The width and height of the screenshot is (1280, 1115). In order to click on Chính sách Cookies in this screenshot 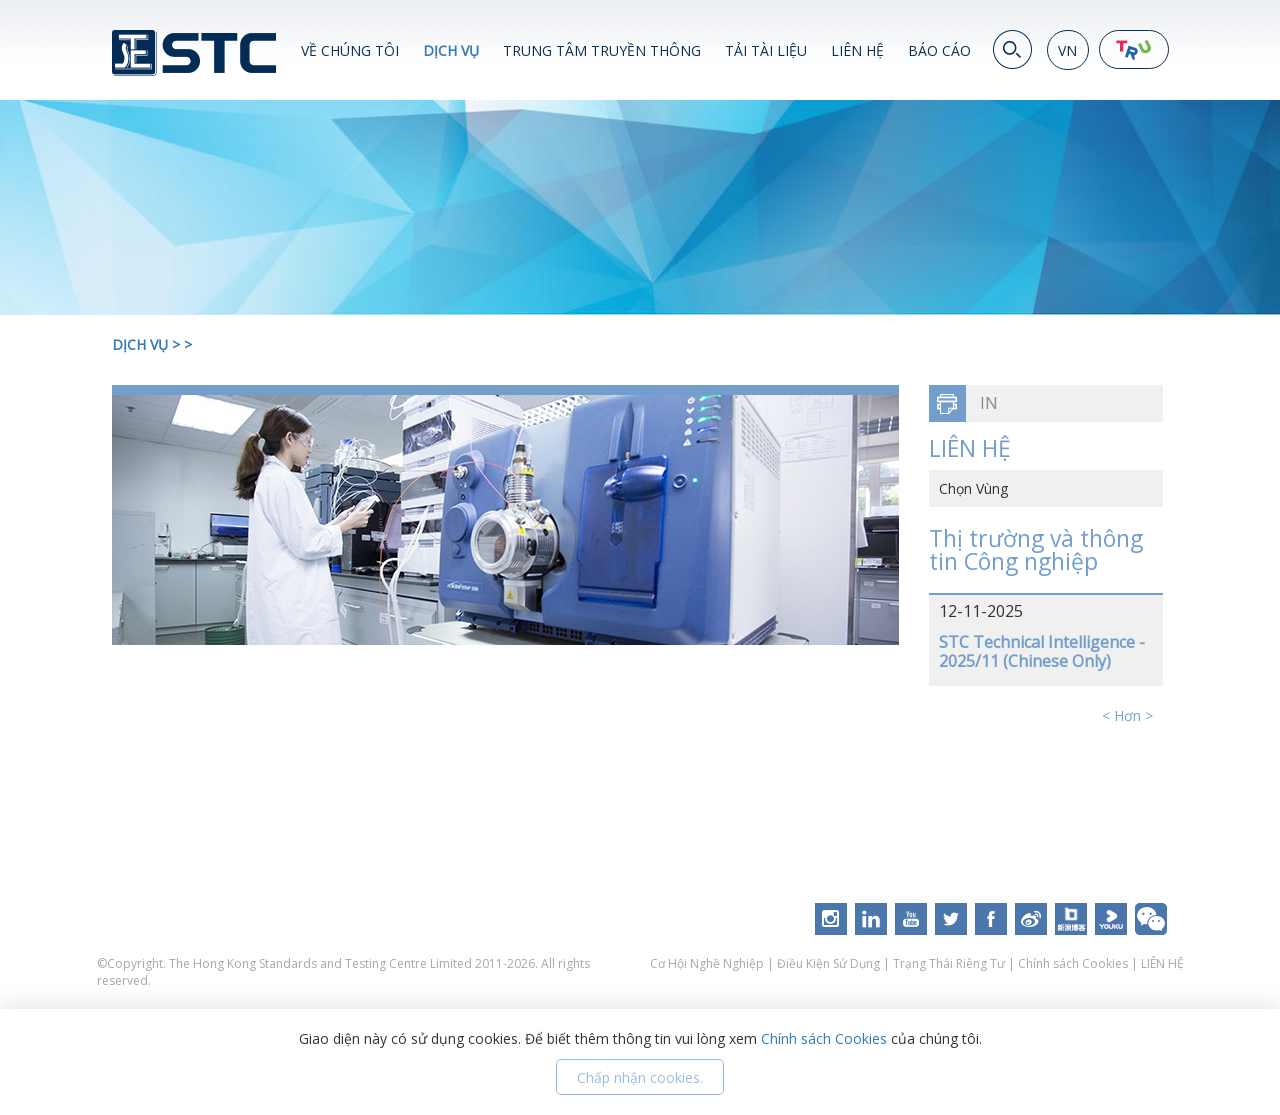, I will do `click(1073, 963)`.